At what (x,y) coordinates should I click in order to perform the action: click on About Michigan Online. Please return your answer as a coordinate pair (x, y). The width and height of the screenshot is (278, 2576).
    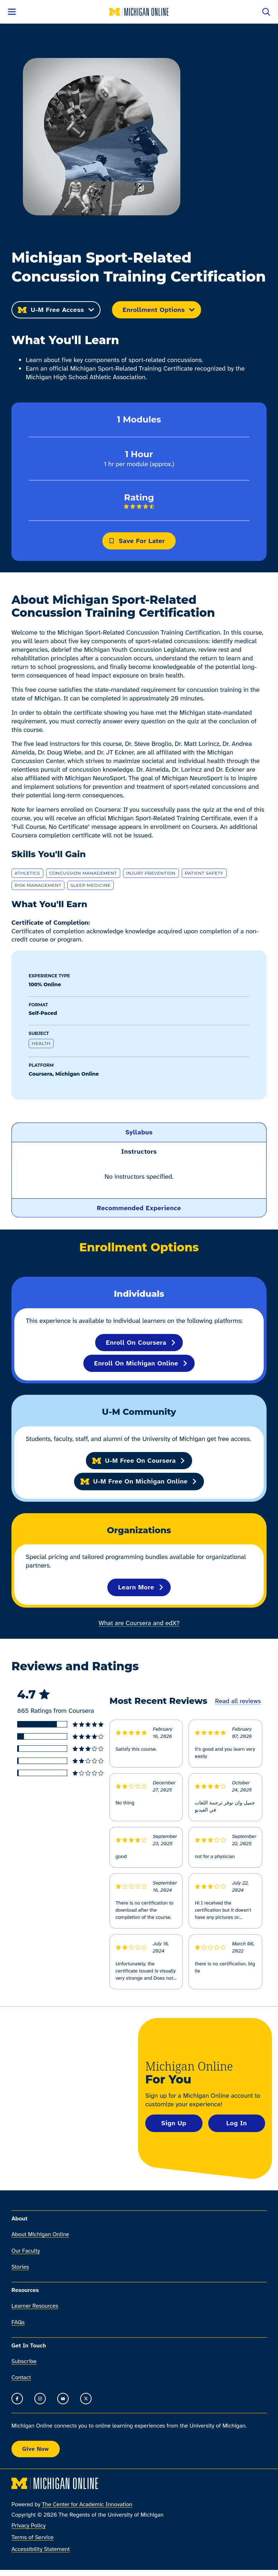
    Looking at the image, I should click on (40, 2234).